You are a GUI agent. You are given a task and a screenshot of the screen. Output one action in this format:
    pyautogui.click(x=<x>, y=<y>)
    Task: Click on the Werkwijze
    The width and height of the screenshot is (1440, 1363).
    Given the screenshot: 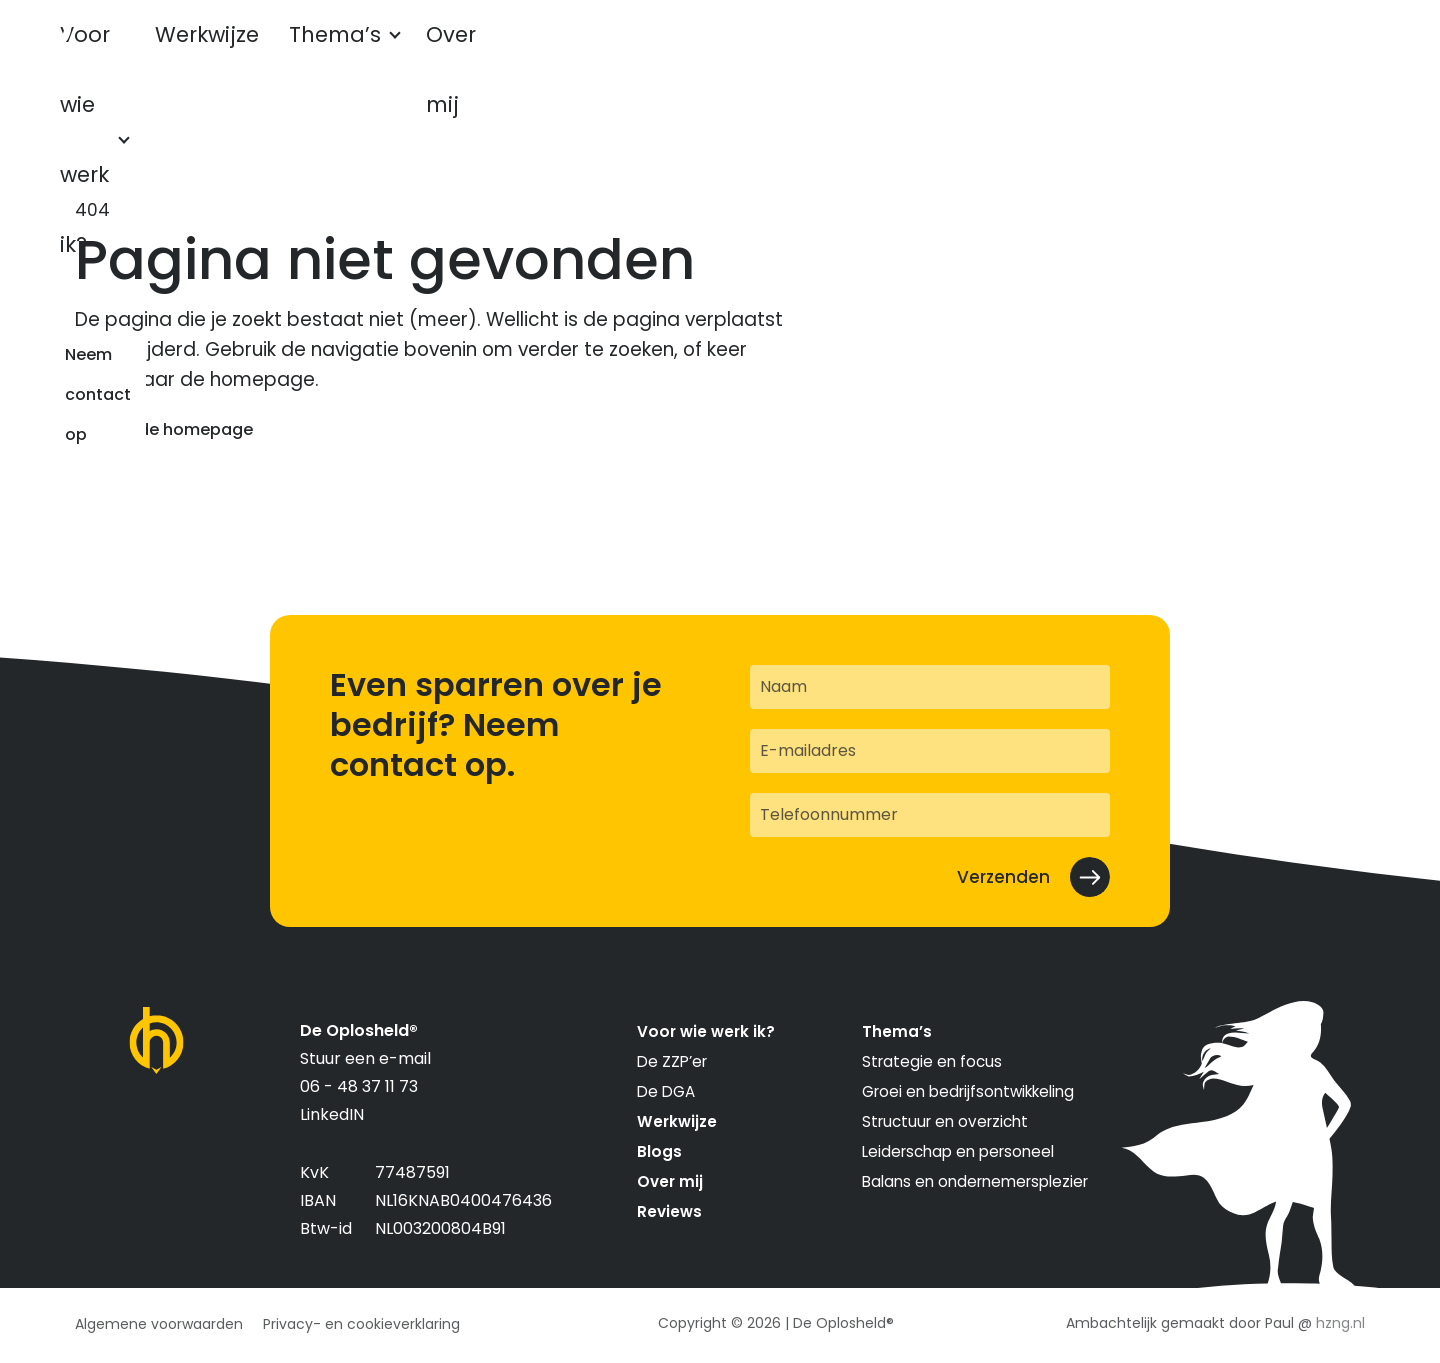 What is the action you would take?
    pyautogui.click(x=343, y=52)
    